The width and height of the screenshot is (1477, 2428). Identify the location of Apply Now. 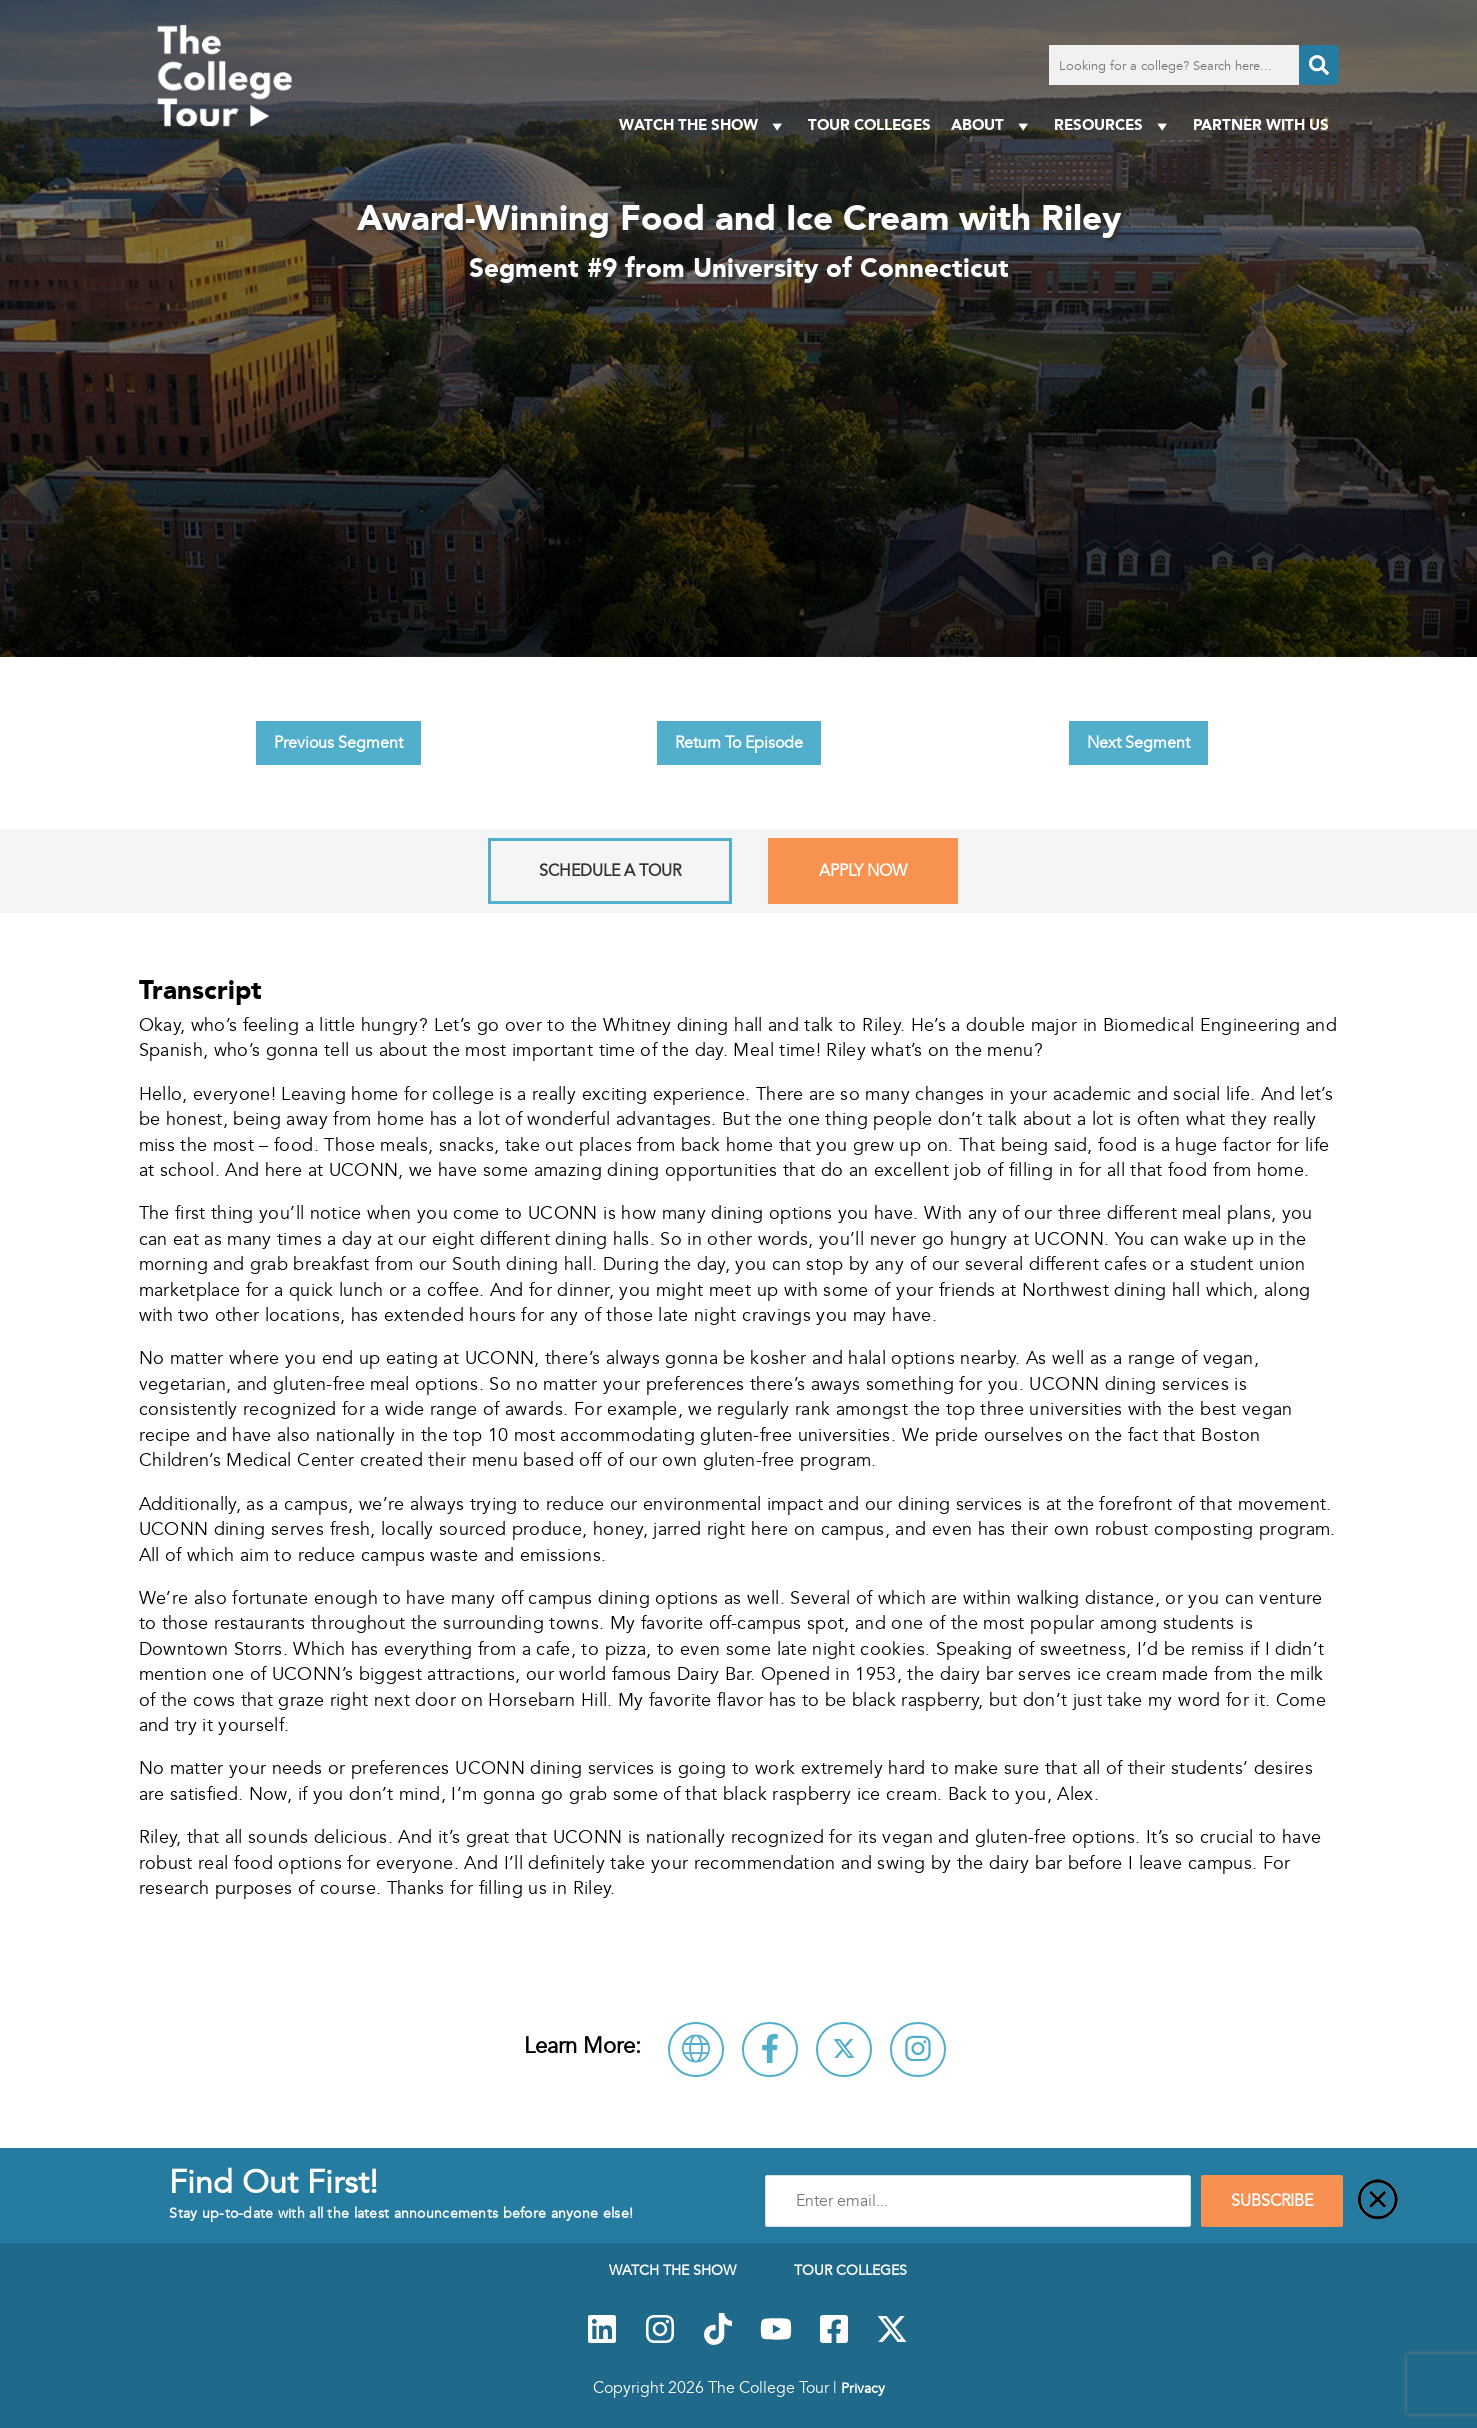
(863, 871).